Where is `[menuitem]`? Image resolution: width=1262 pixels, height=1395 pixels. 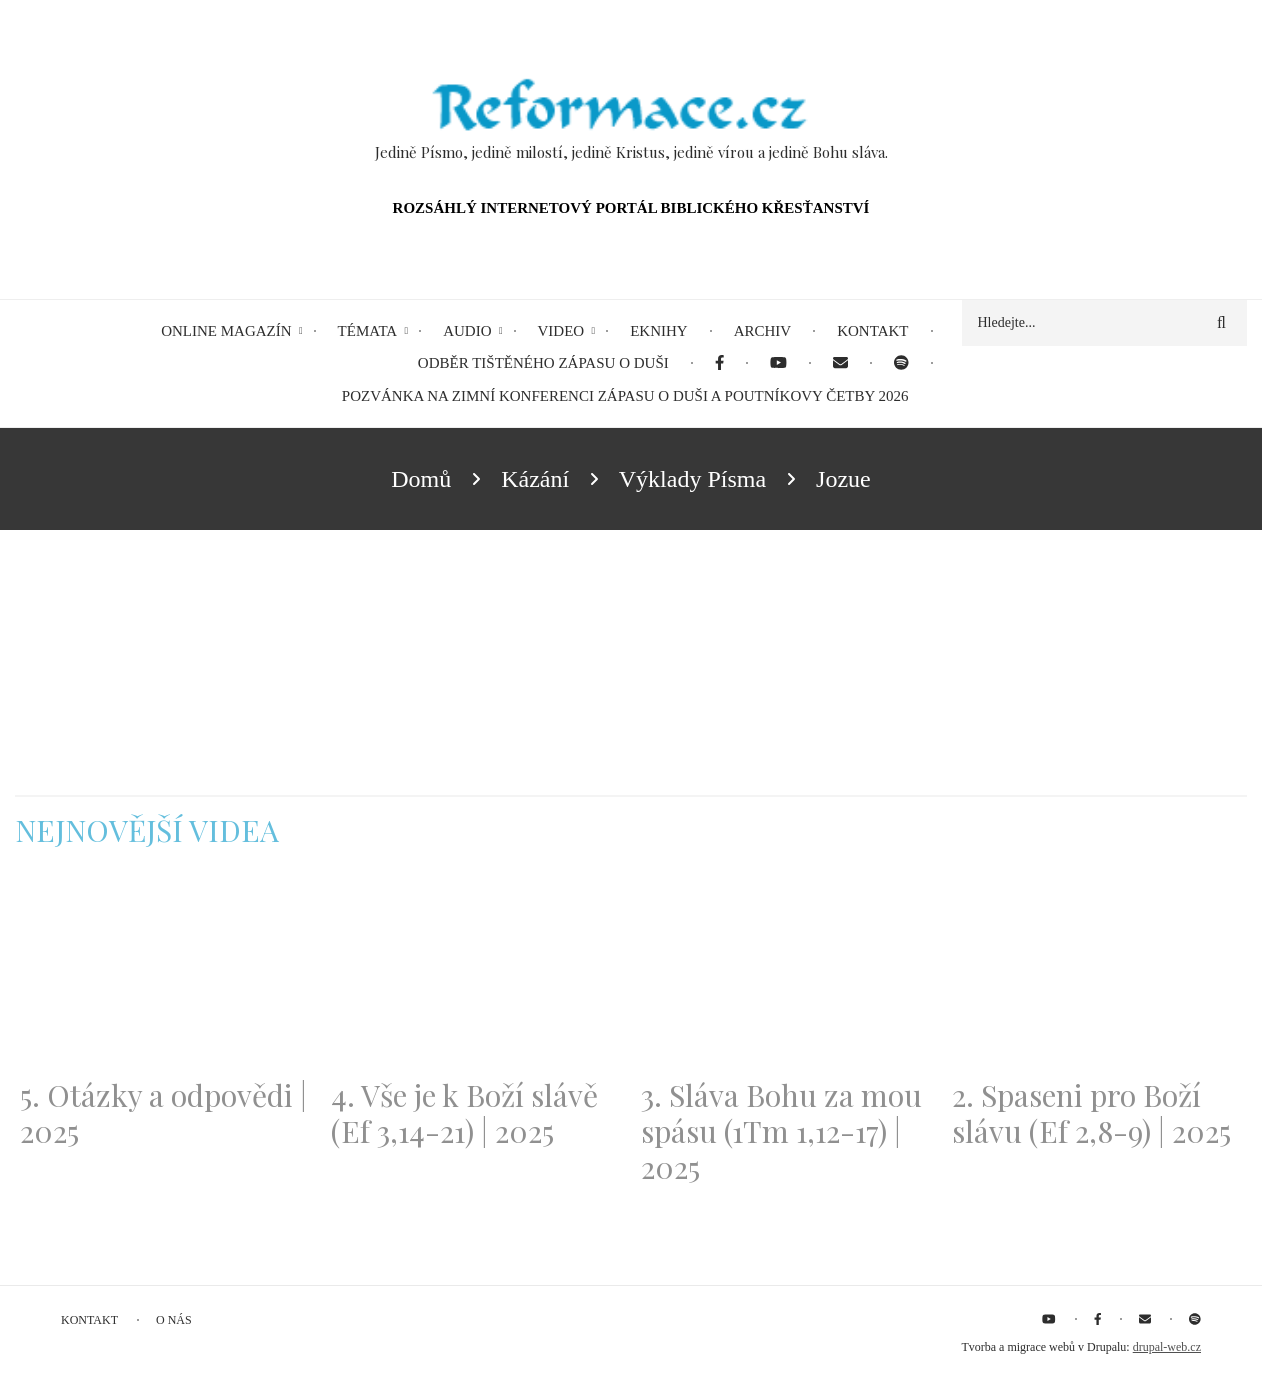 [menuitem] is located at coordinates (719, 363).